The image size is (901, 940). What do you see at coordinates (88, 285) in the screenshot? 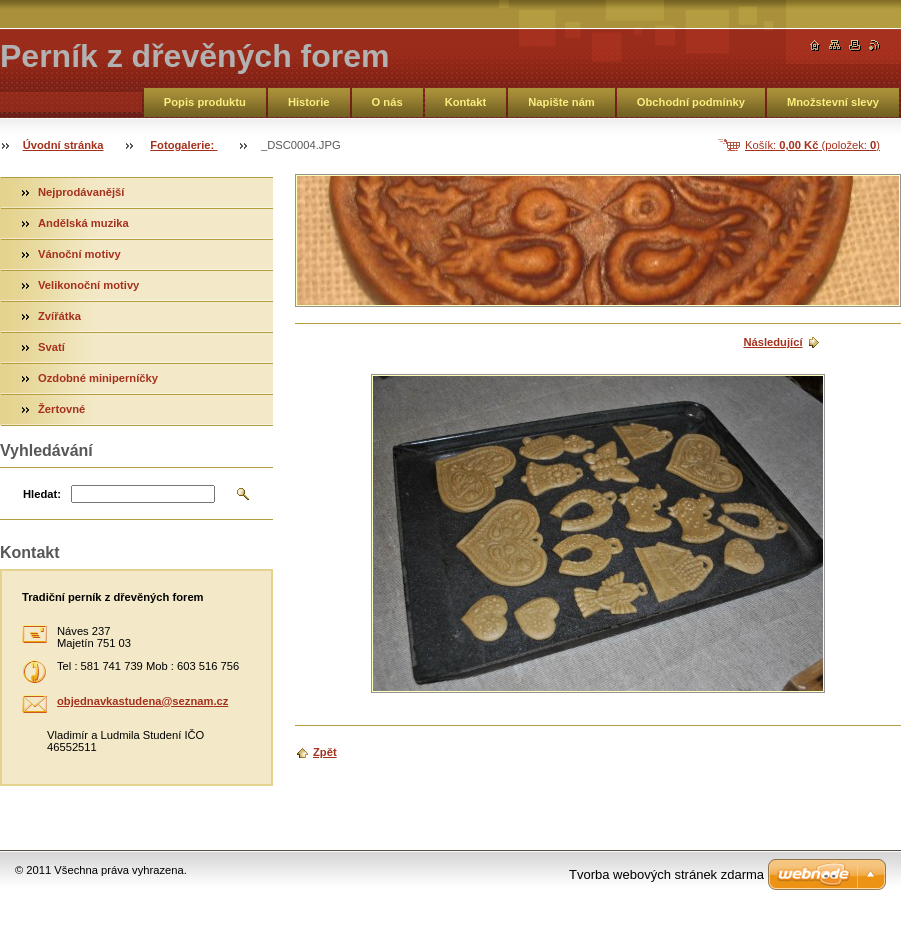
I see `Velikonoční motivy` at bounding box center [88, 285].